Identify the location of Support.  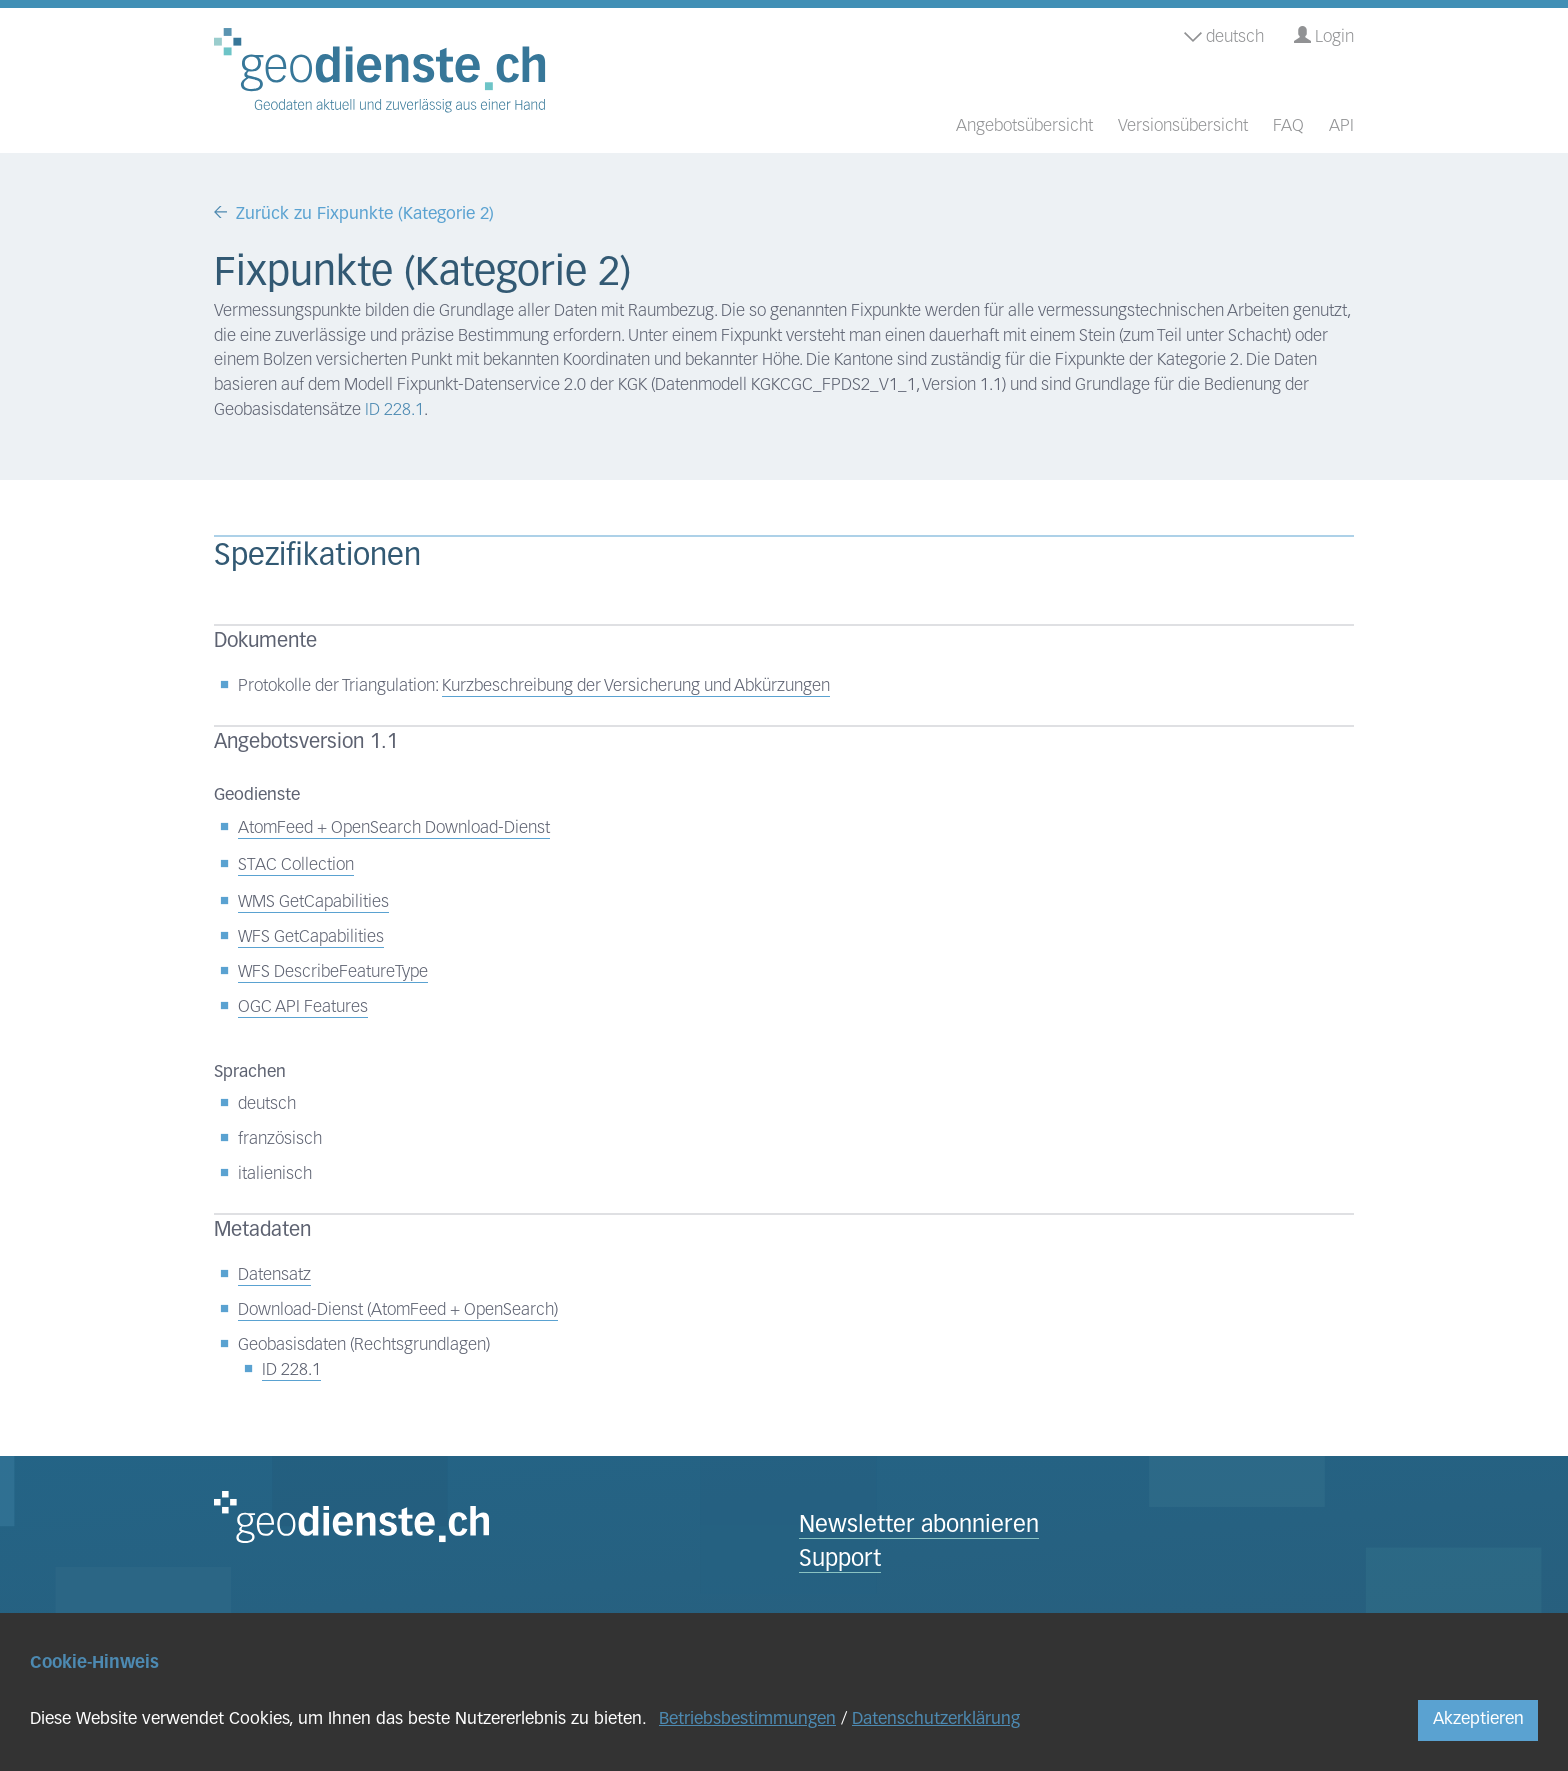
(840, 1560).